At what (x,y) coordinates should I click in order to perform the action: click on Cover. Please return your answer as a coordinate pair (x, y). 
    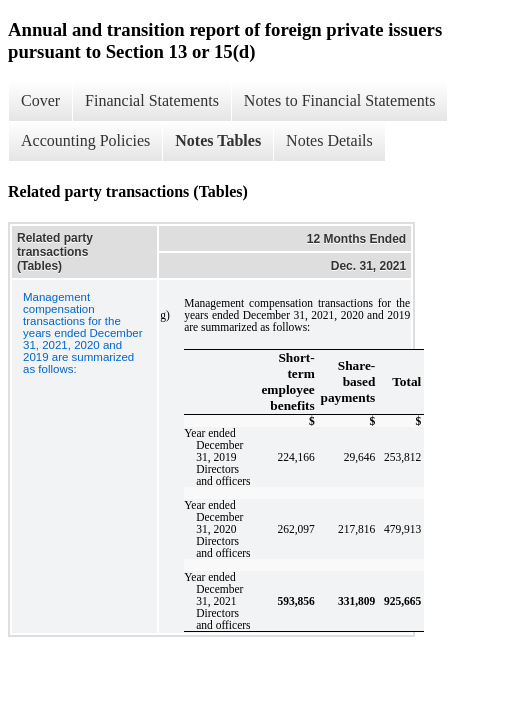
    Looking at the image, I should click on (40, 100).